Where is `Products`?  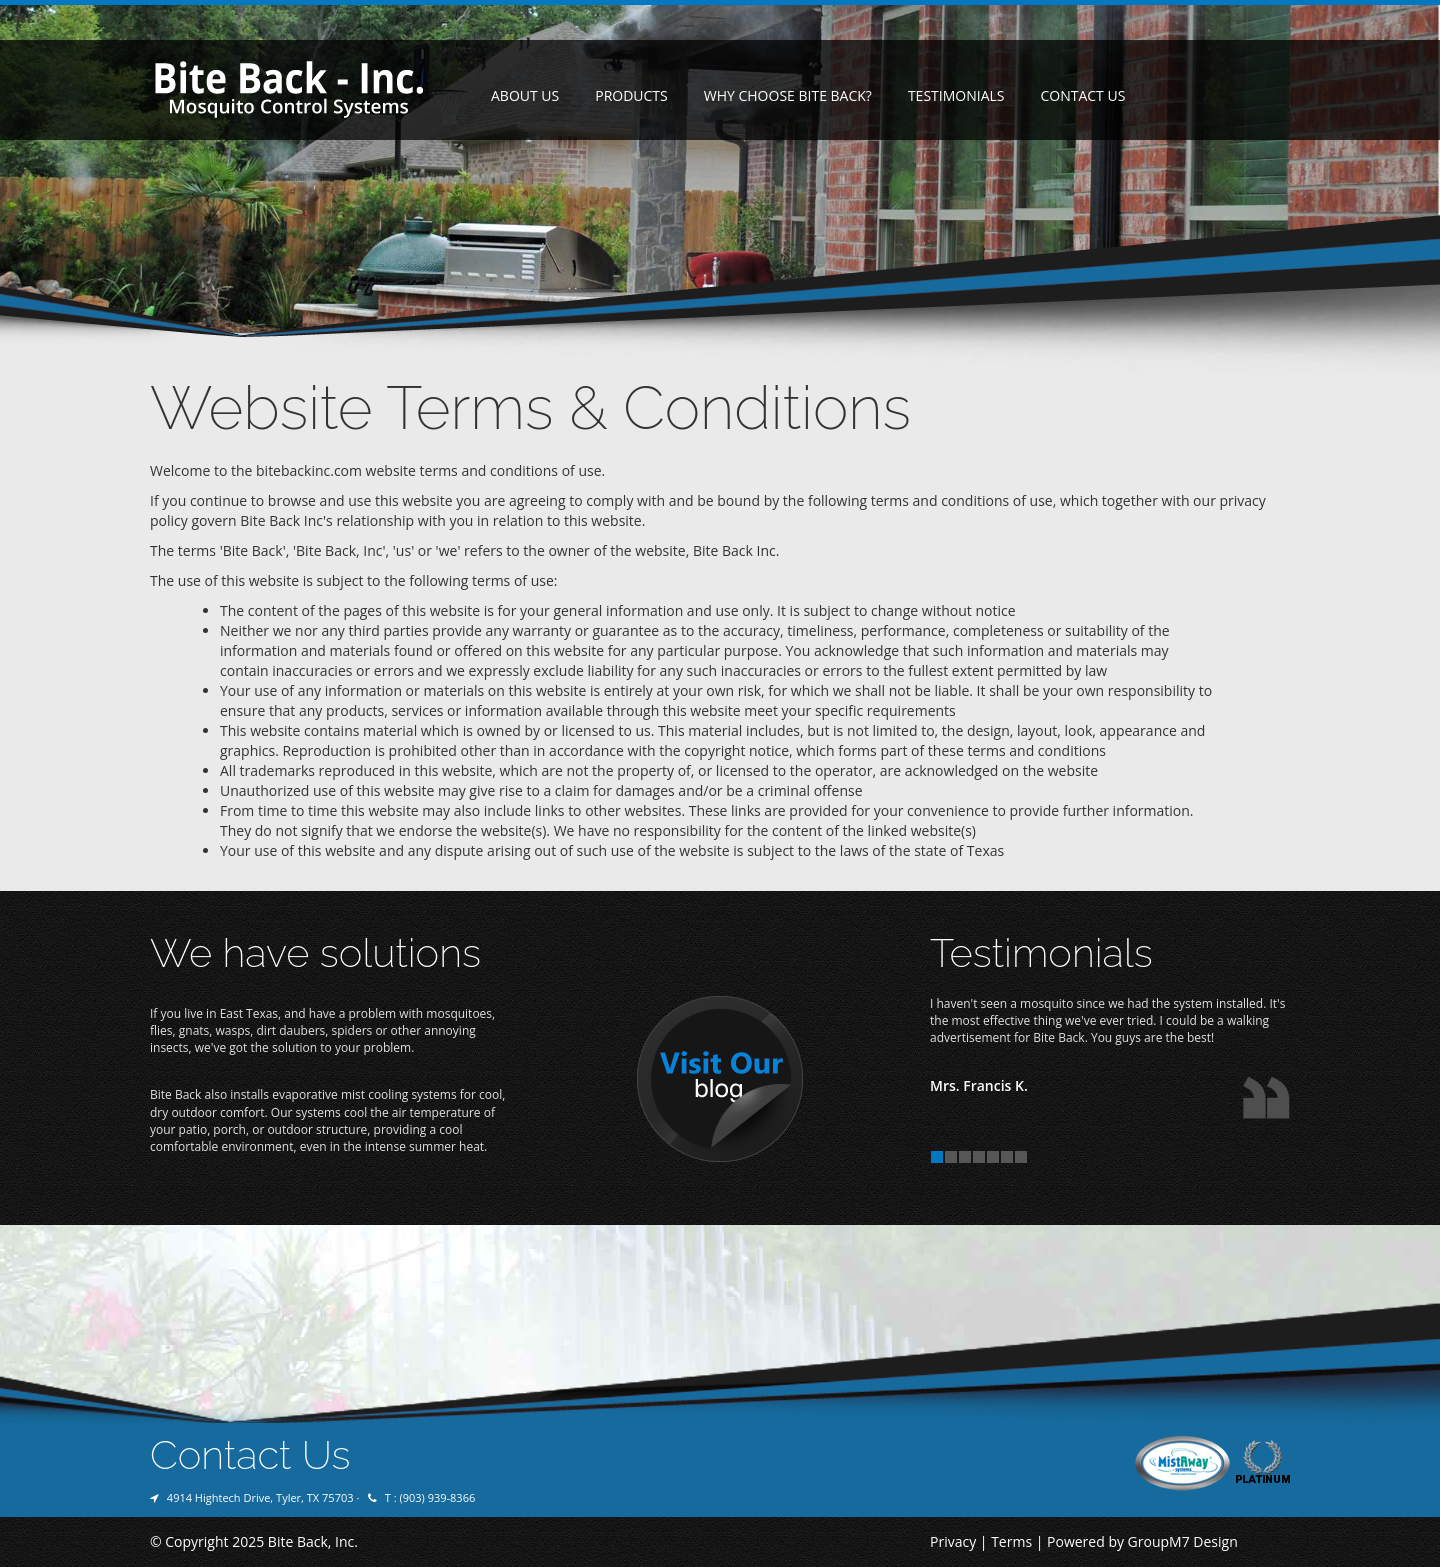
Products is located at coordinates (631, 95).